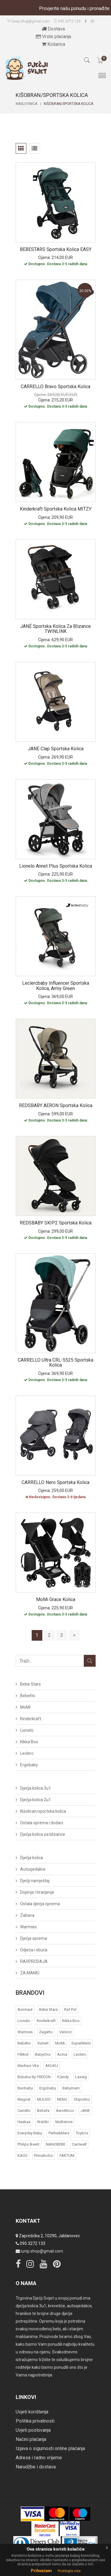  Describe the element at coordinates (55, 249) in the screenshot. I see `BEBESTARS sportska kolica EASY` at that location.